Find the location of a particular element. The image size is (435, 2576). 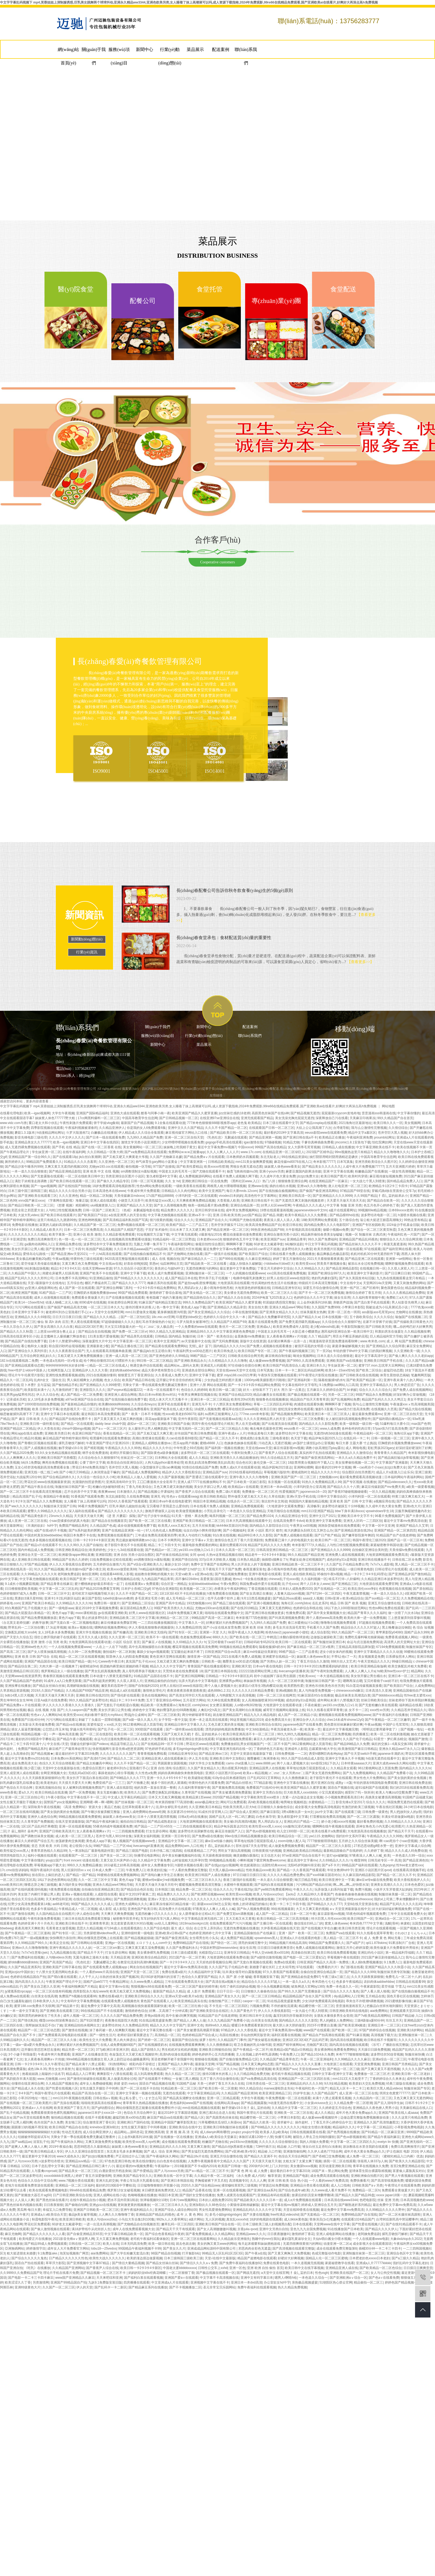

精品国产一区二区三区动态图 is located at coordinates (39, 2030).